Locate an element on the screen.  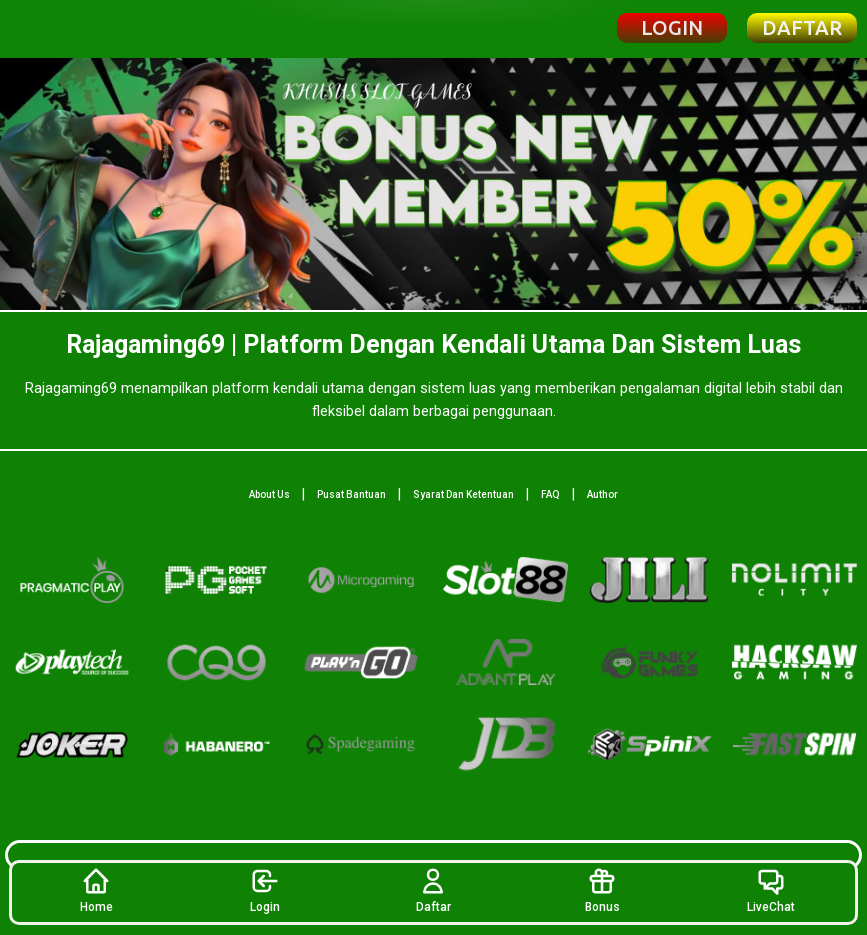
Daftar is located at coordinates (433, 890).